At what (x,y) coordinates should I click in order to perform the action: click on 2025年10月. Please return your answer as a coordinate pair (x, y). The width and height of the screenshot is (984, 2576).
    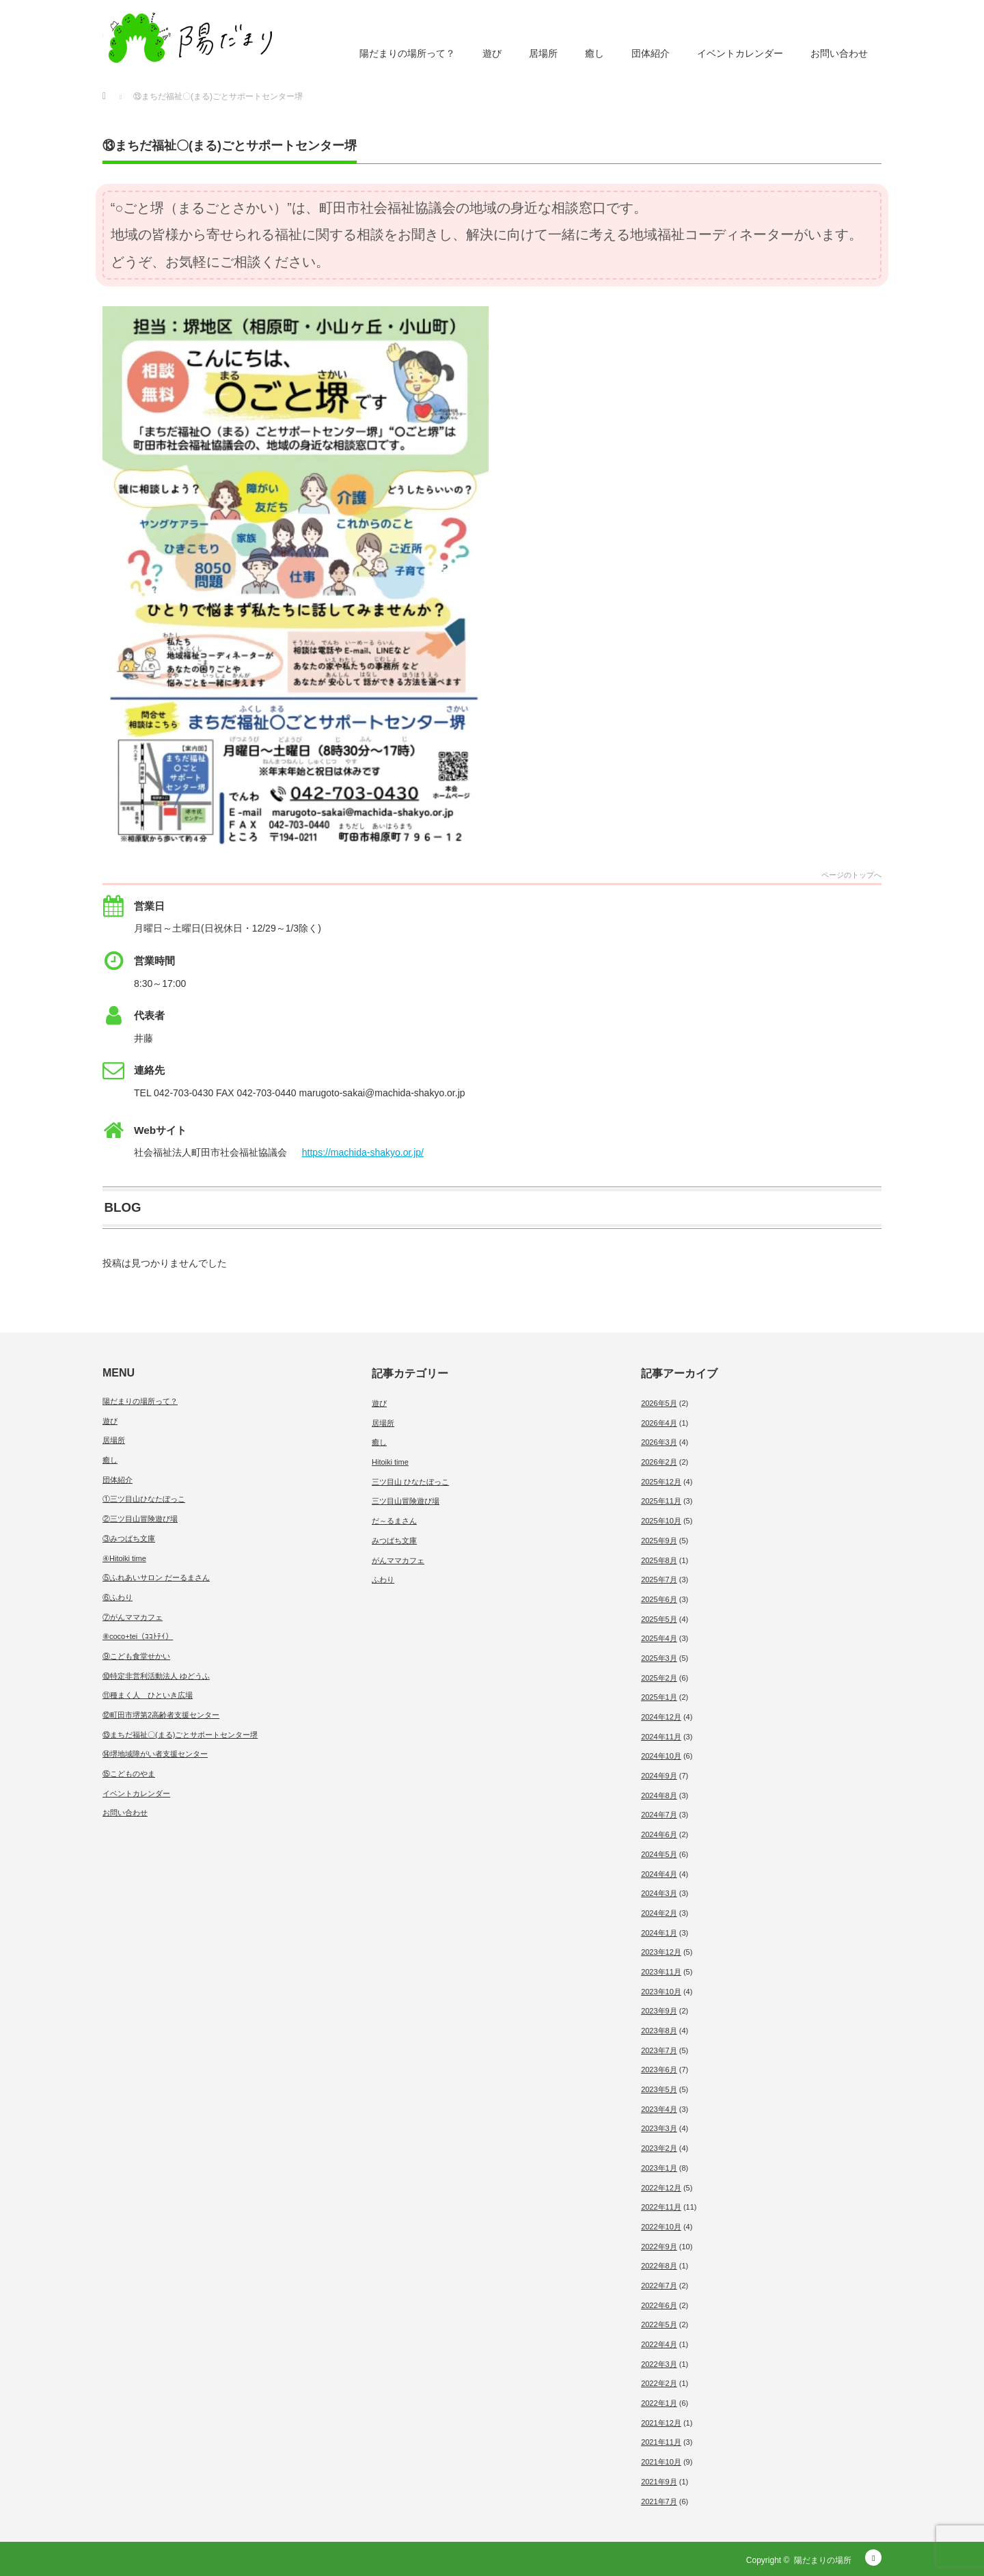
    Looking at the image, I should click on (661, 1521).